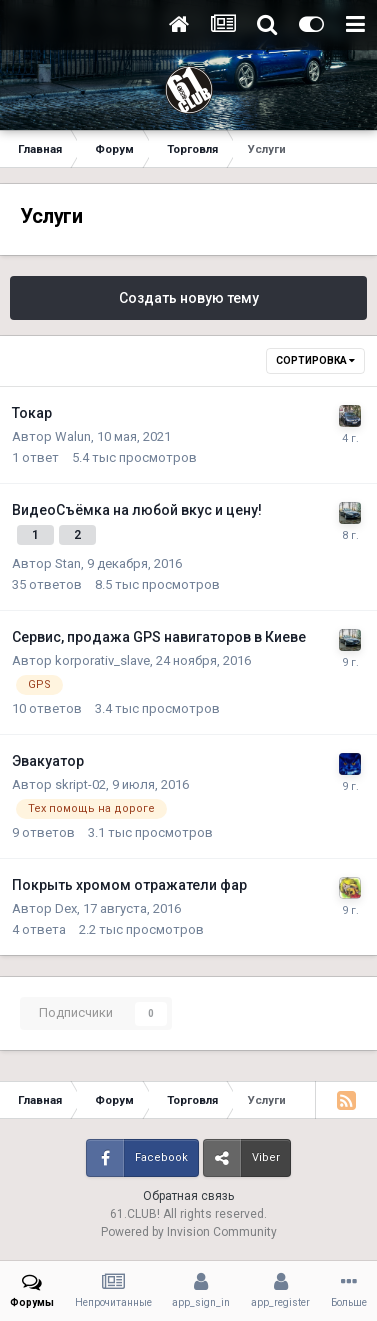 The height and width of the screenshot is (1321, 377). Describe the element at coordinates (66, 908) in the screenshot. I see `Dex` at that location.